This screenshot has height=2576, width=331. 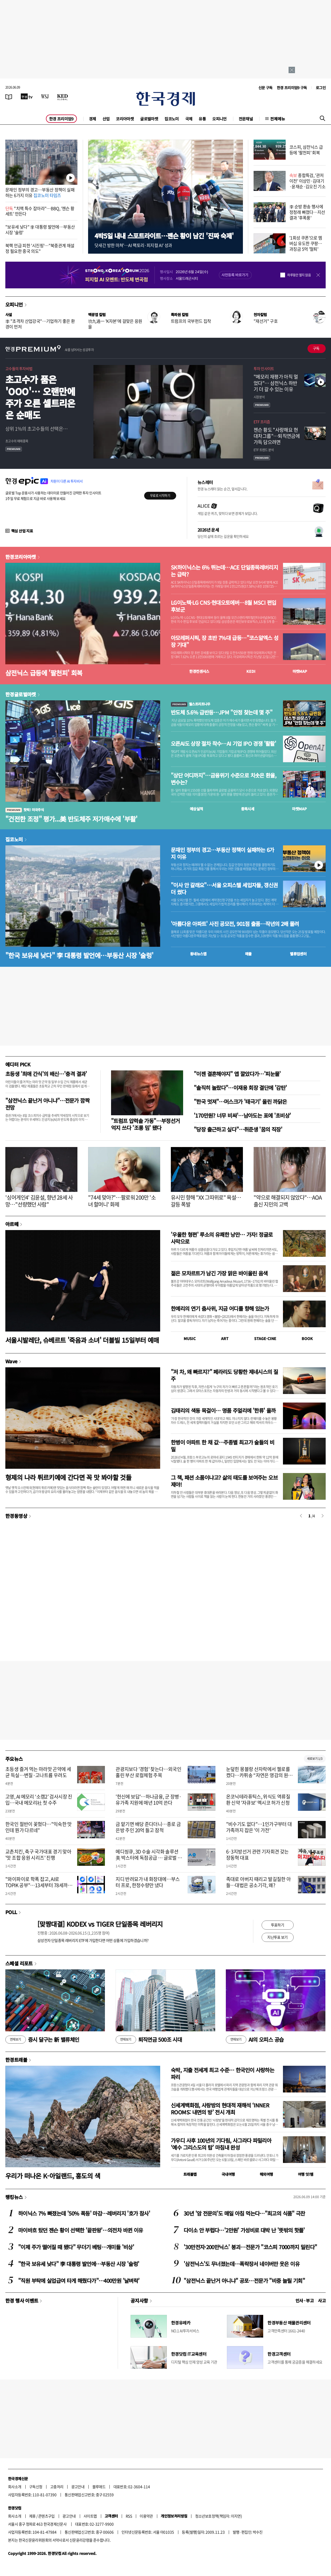 What do you see at coordinates (190, 2174) in the screenshot?
I see `트래블맵` at bounding box center [190, 2174].